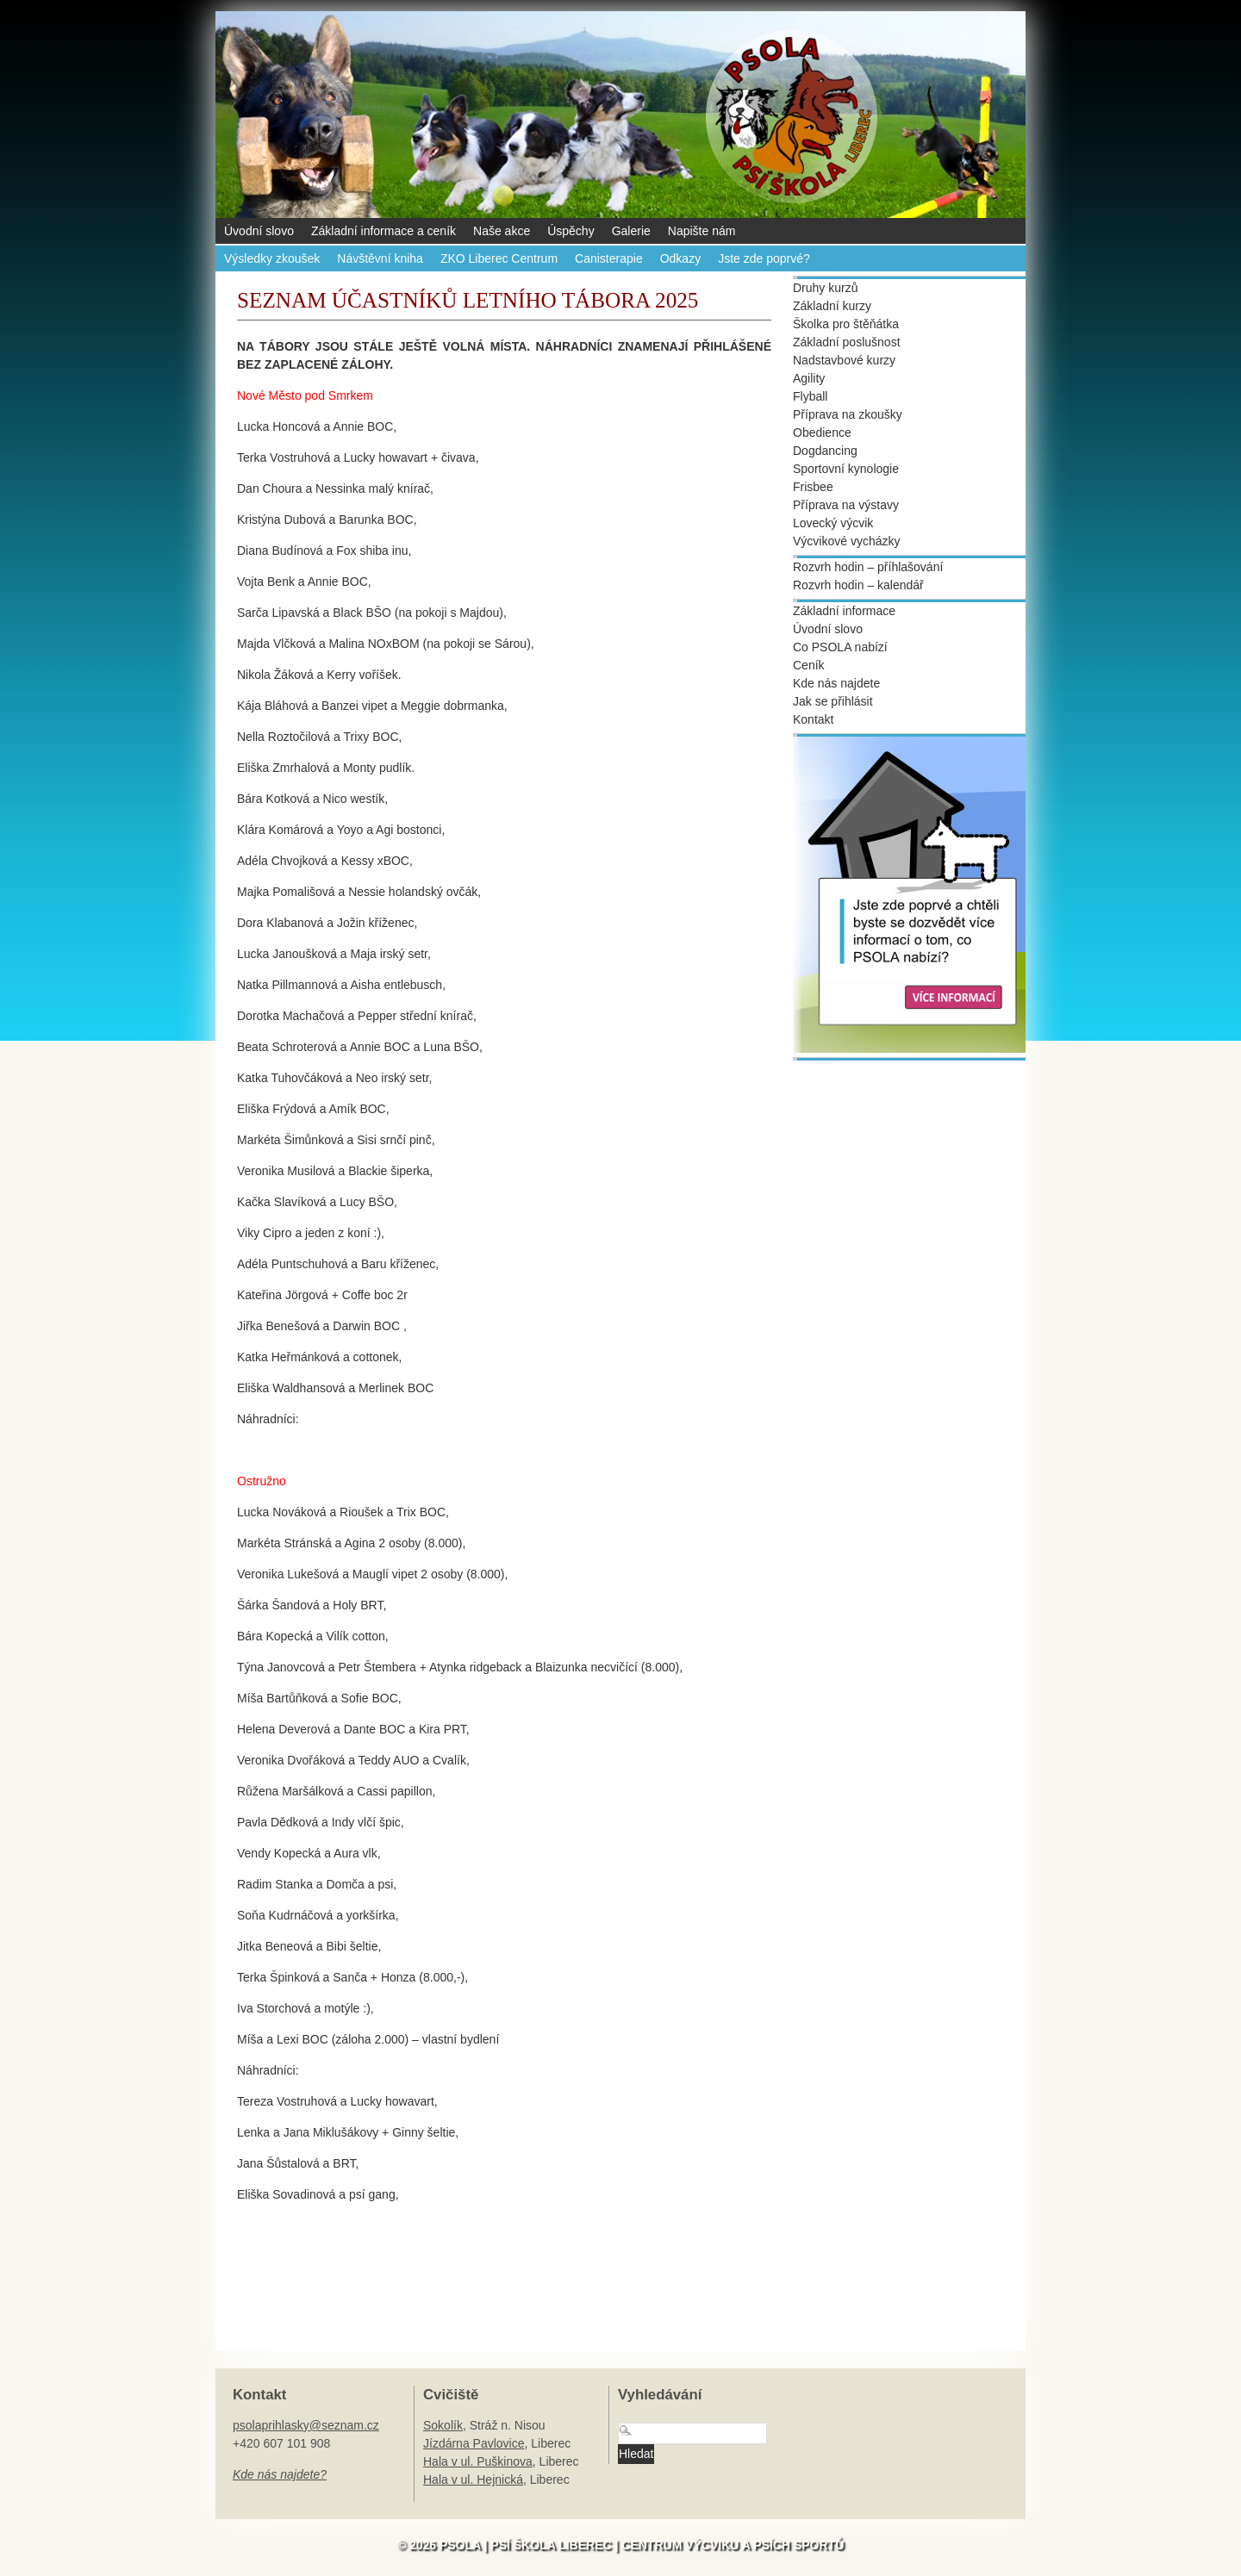 The width and height of the screenshot is (1241, 2576). Describe the element at coordinates (833, 523) in the screenshot. I see `Lovecký výcvik` at that location.